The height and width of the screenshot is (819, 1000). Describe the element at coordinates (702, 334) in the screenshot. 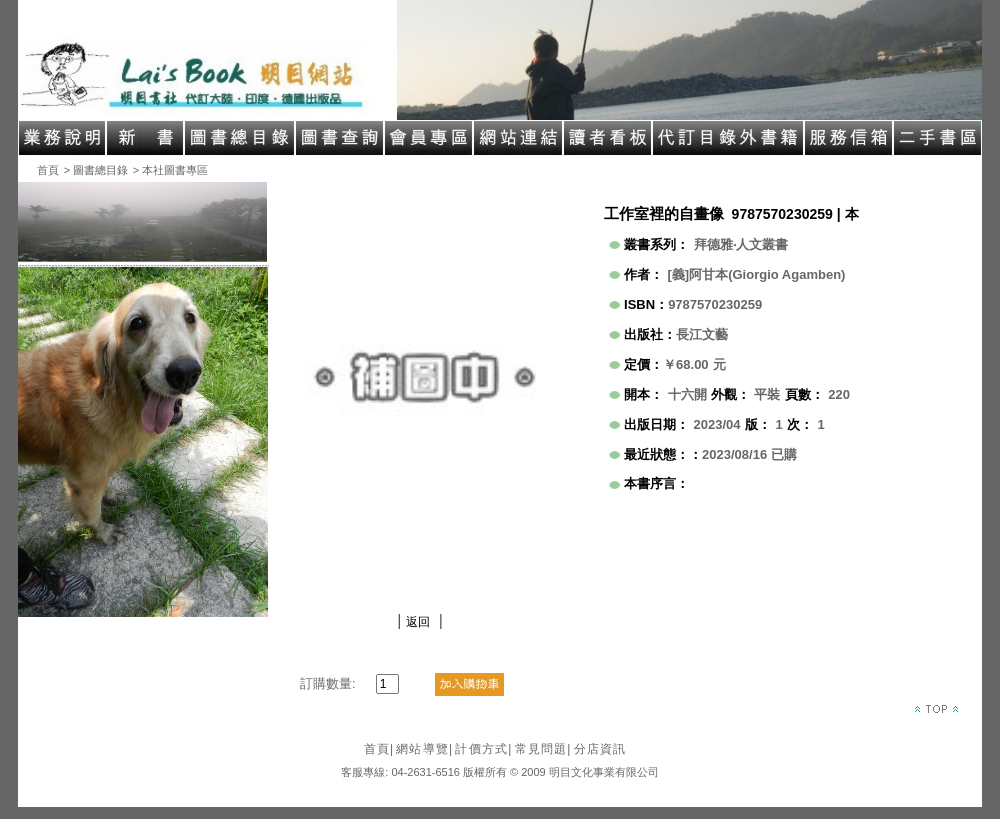

I see `長江文藝` at that location.